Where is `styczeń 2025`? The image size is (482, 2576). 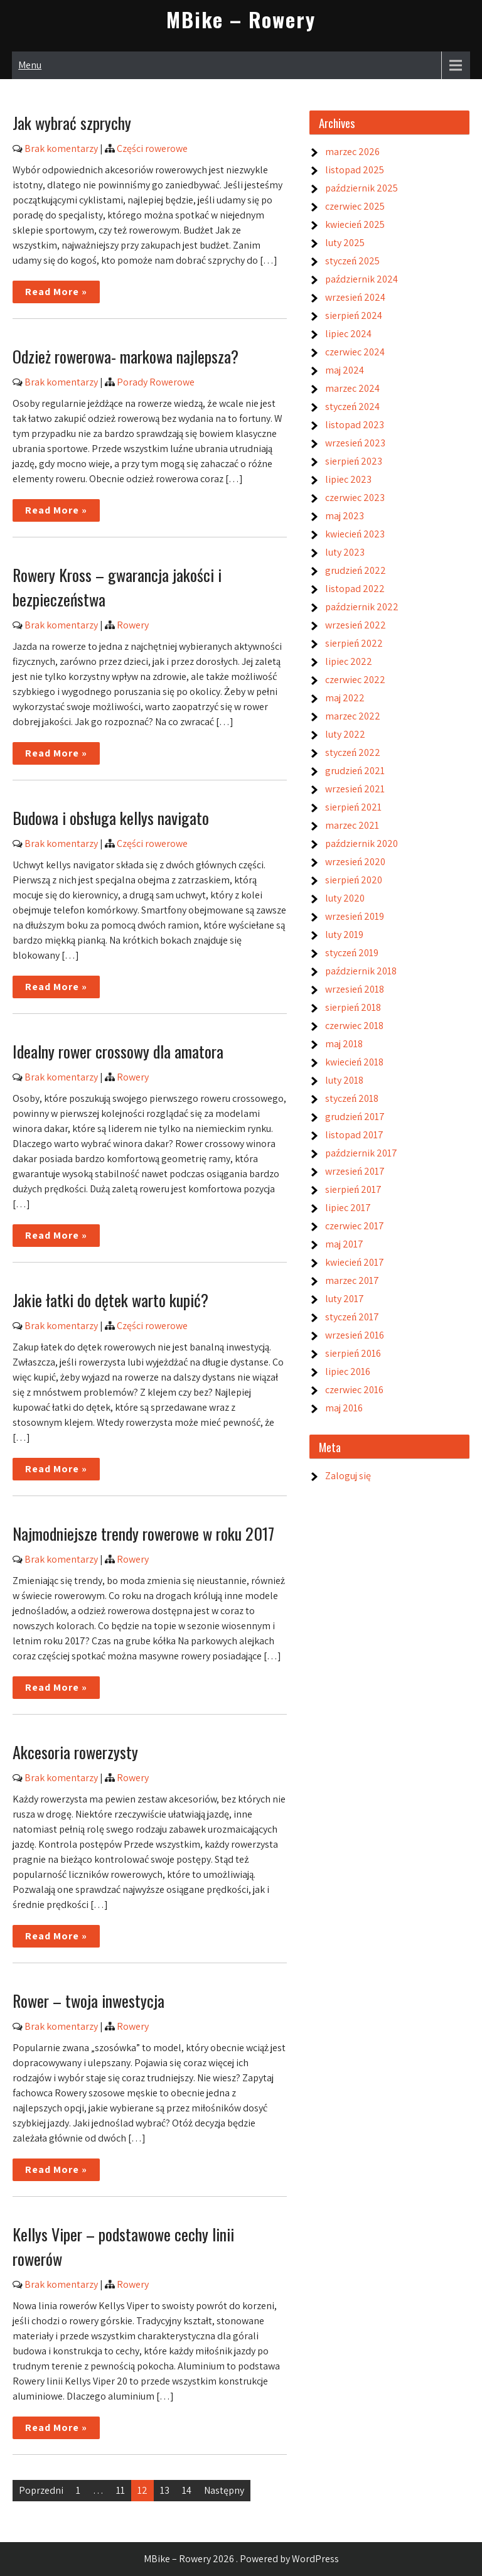
styczeń 2025 is located at coordinates (352, 260).